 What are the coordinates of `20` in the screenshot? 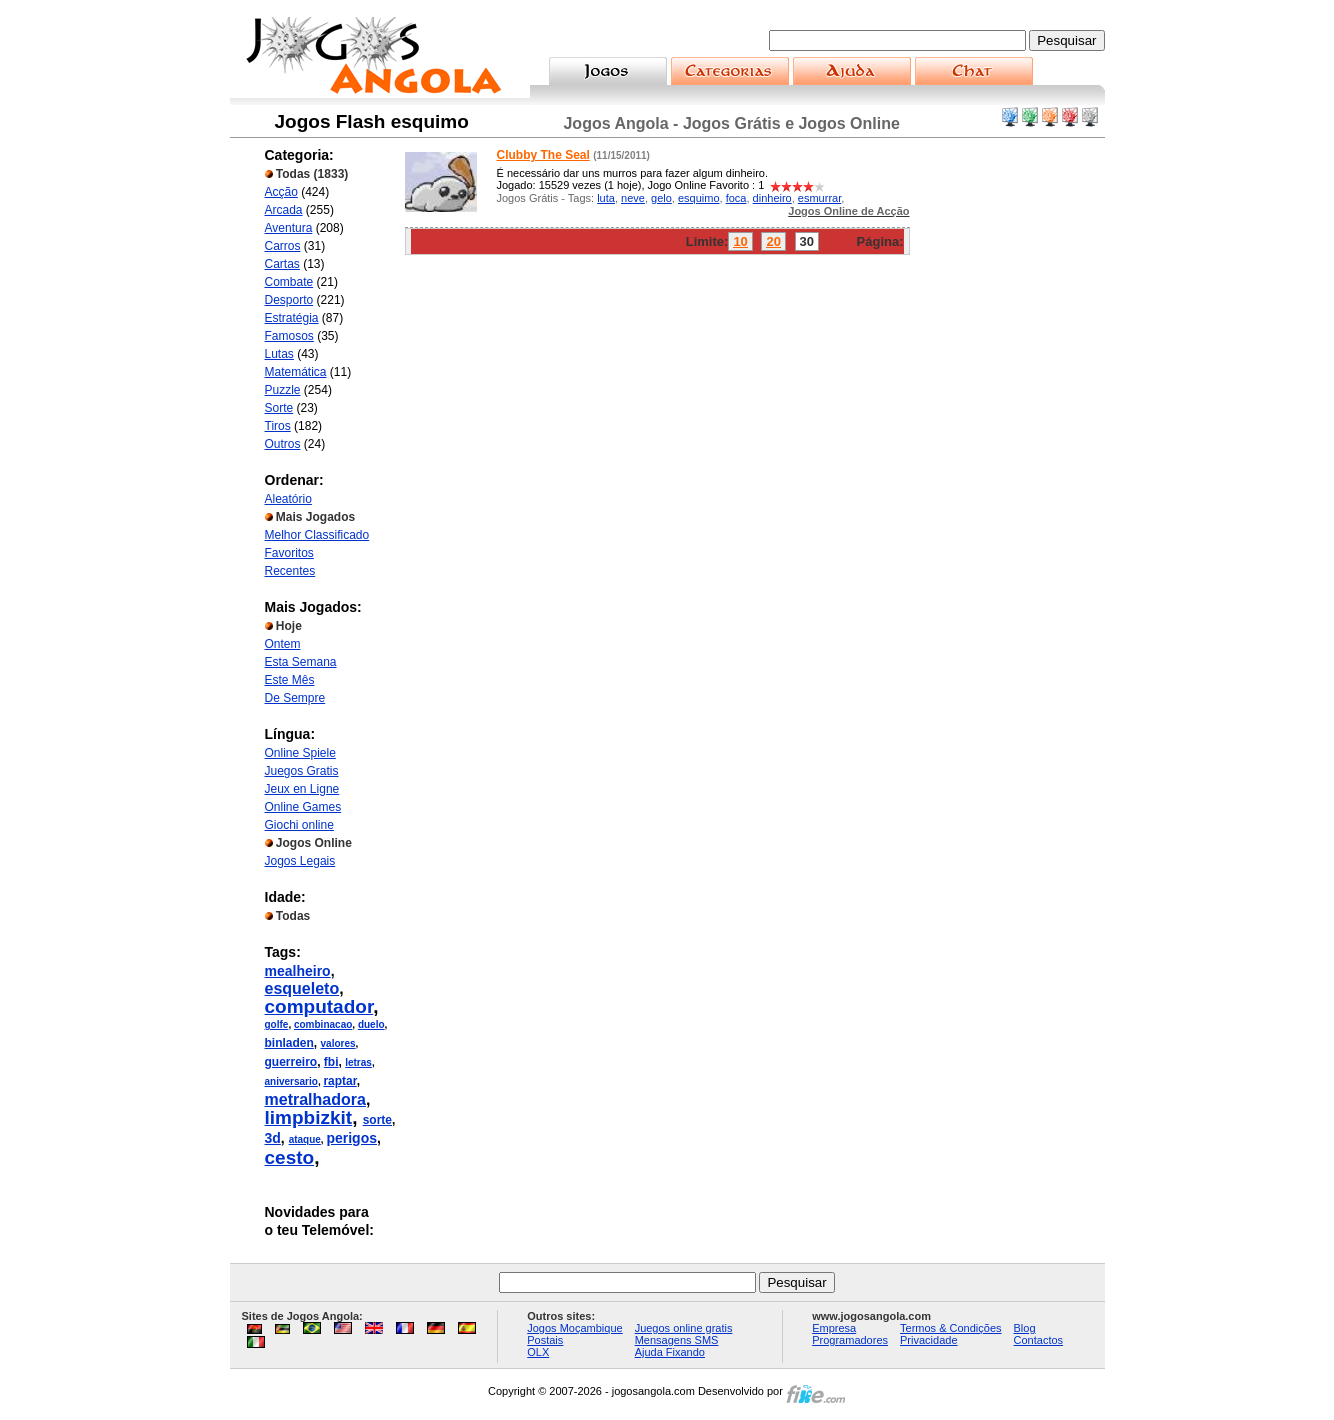 It's located at (773, 241).